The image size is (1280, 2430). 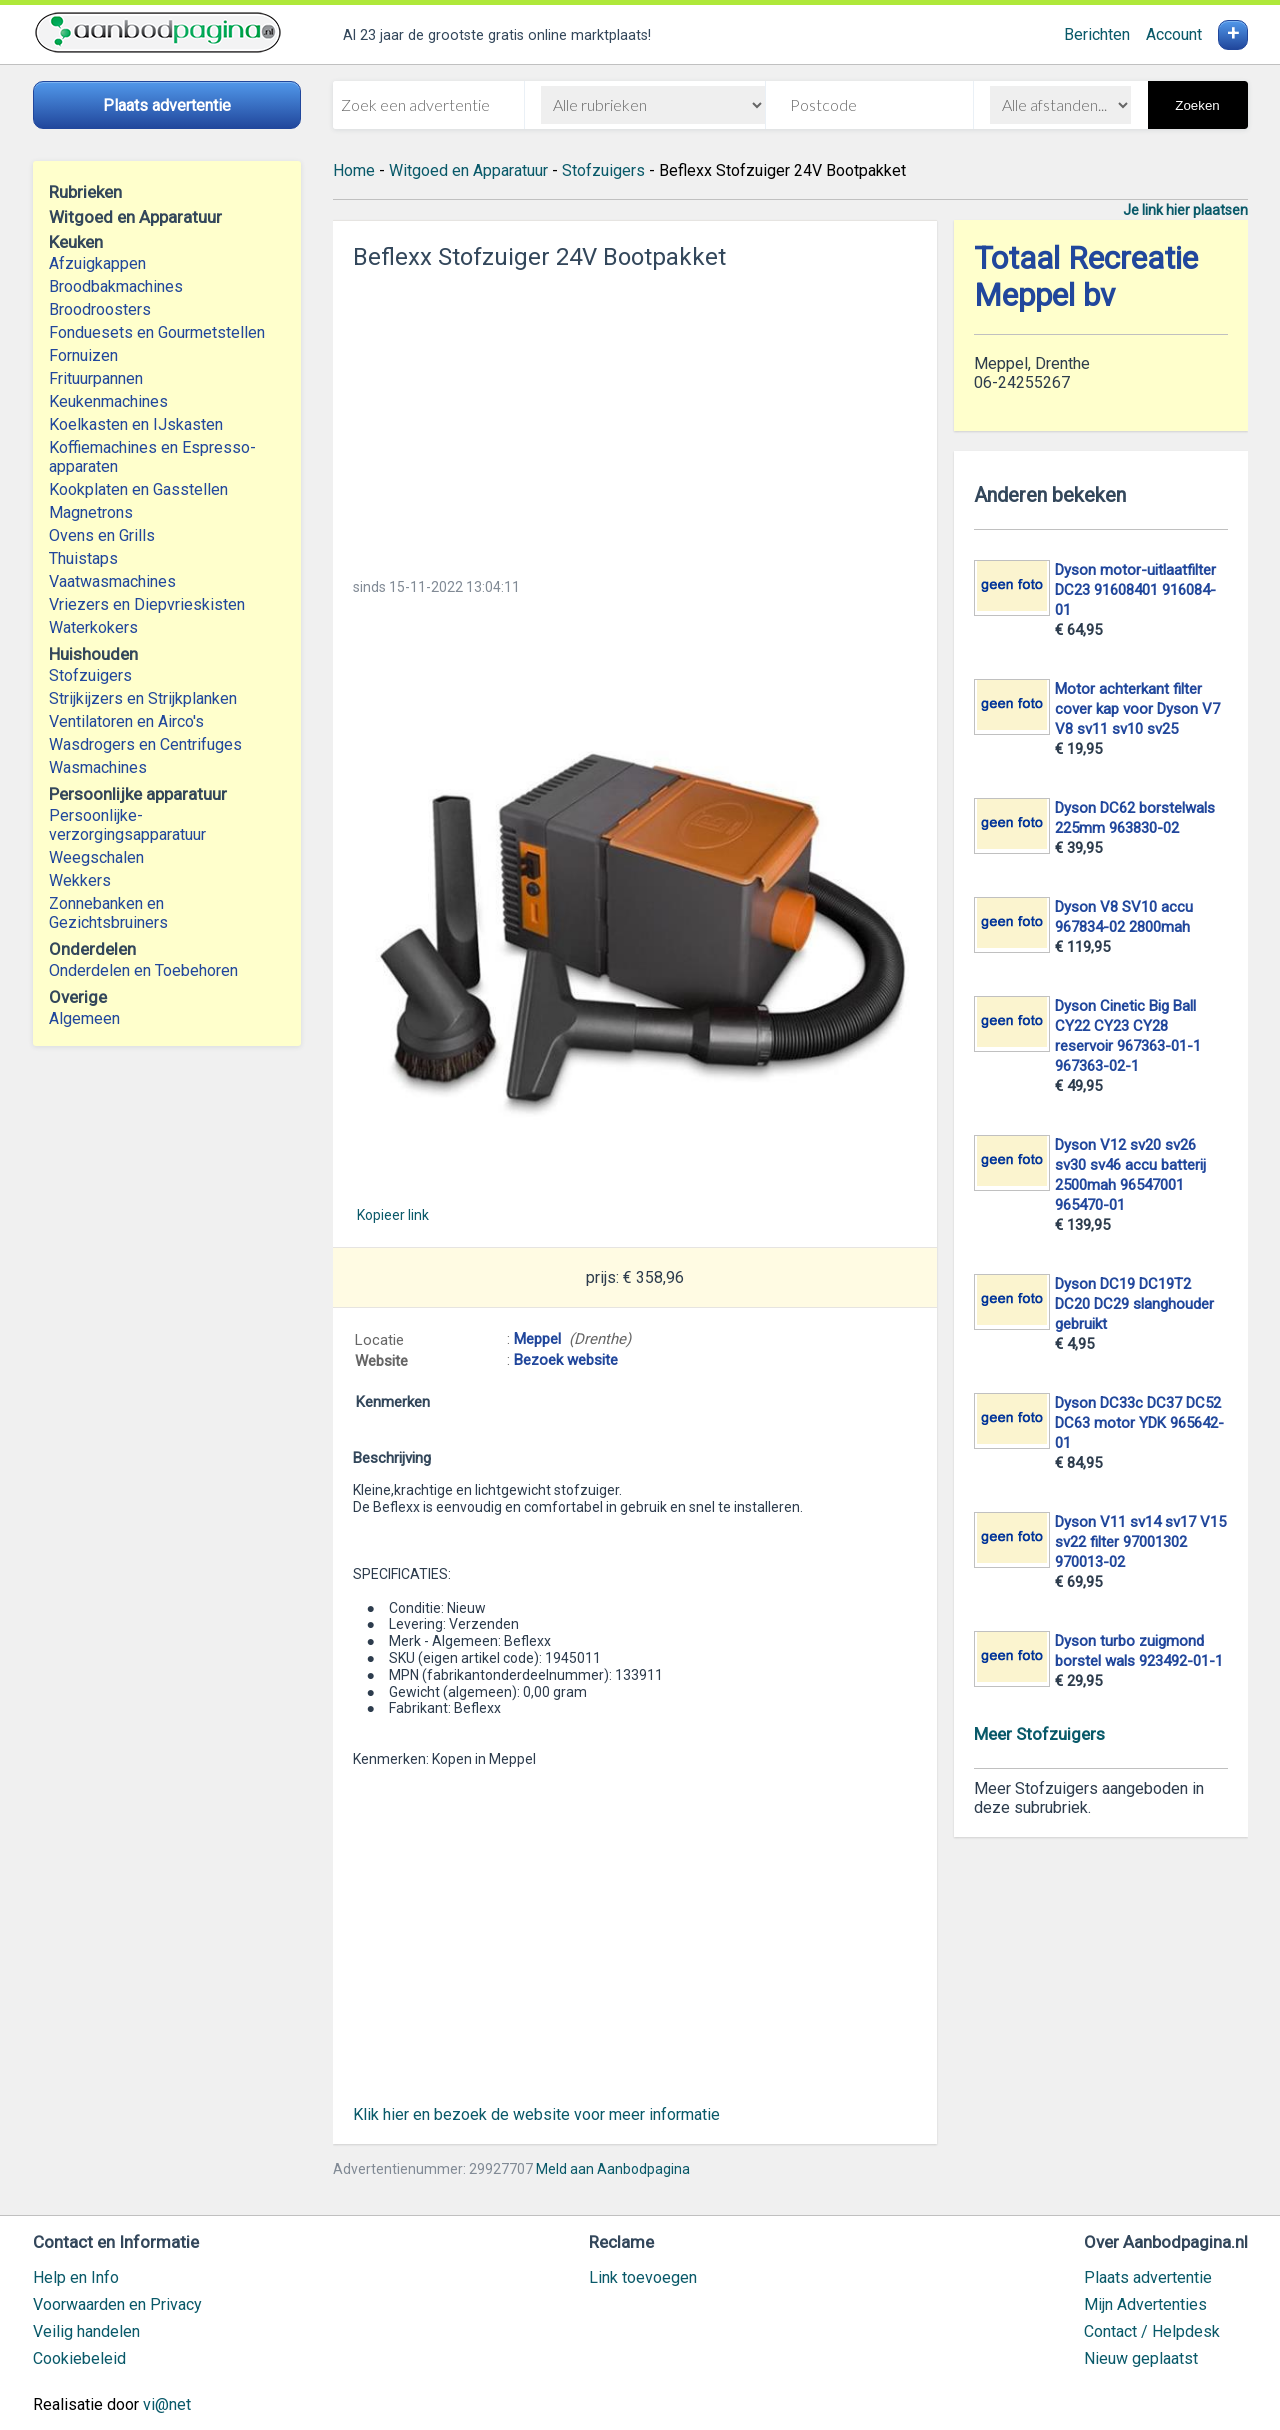 What do you see at coordinates (152, 457) in the screenshot?
I see `Koffiemachines en Espresso-apparaten` at bounding box center [152, 457].